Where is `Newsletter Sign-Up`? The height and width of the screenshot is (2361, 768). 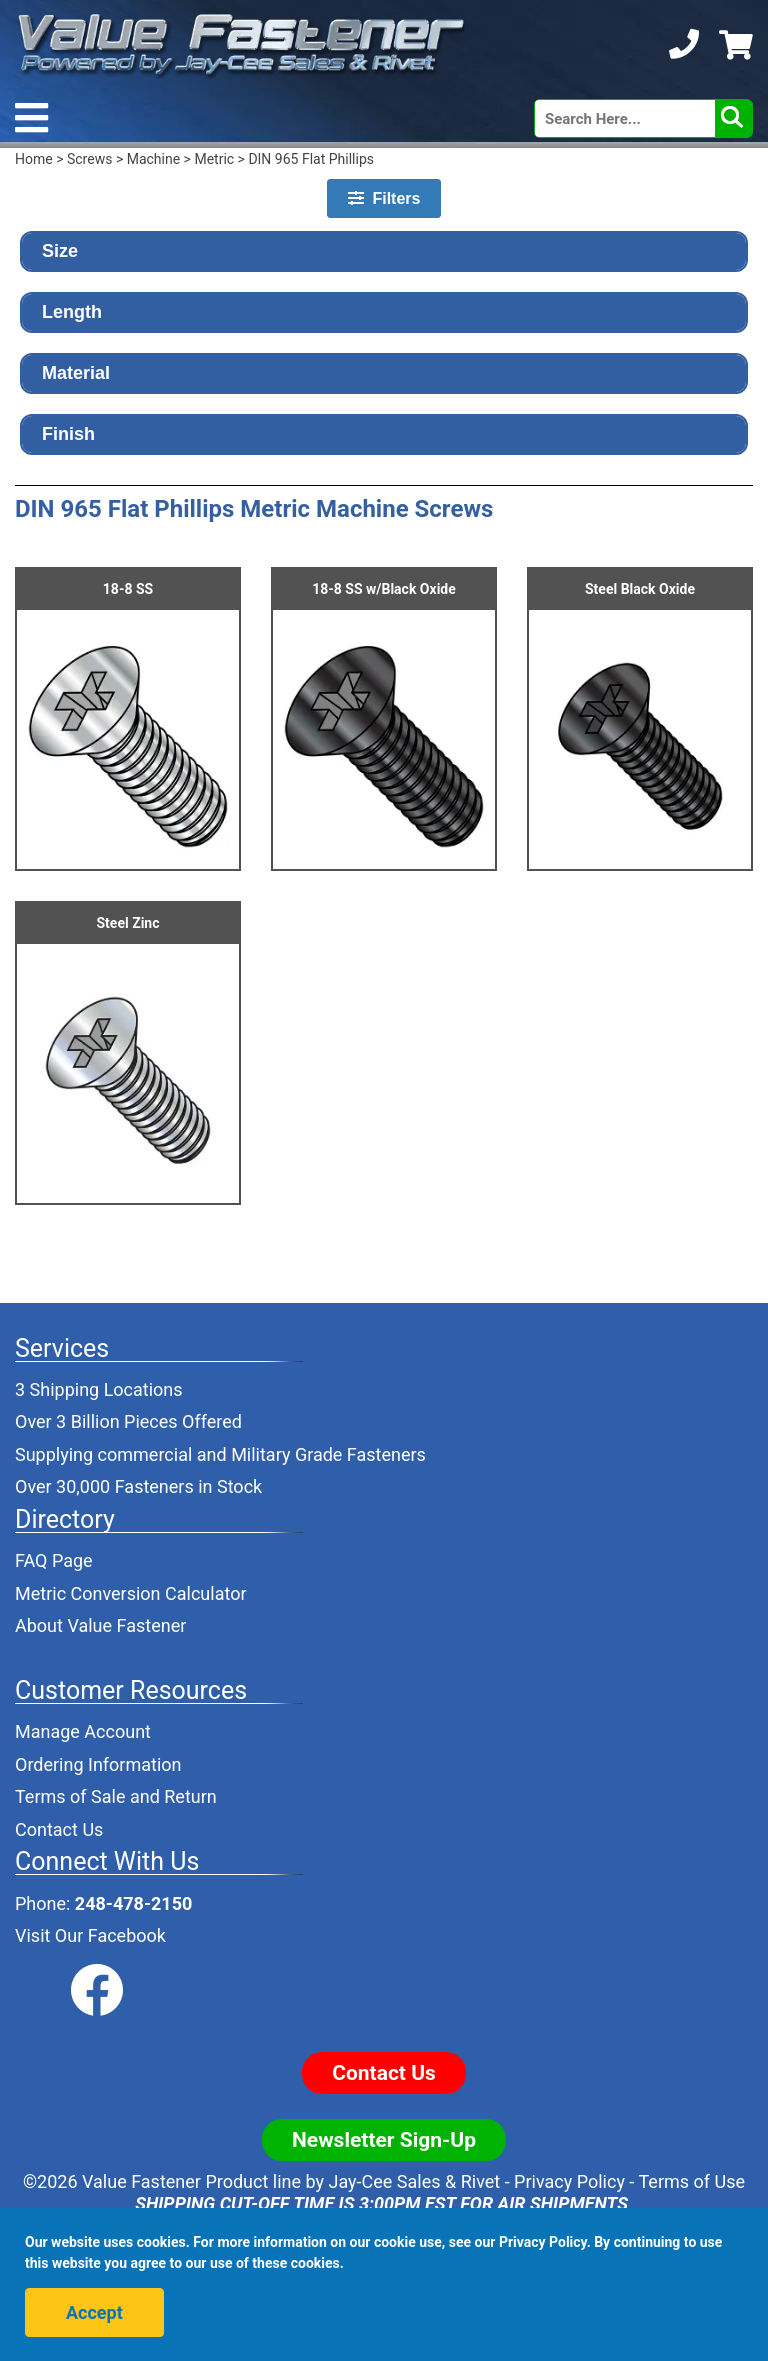 Newsletter Sign-Up is located at coordinates (384, 2140).